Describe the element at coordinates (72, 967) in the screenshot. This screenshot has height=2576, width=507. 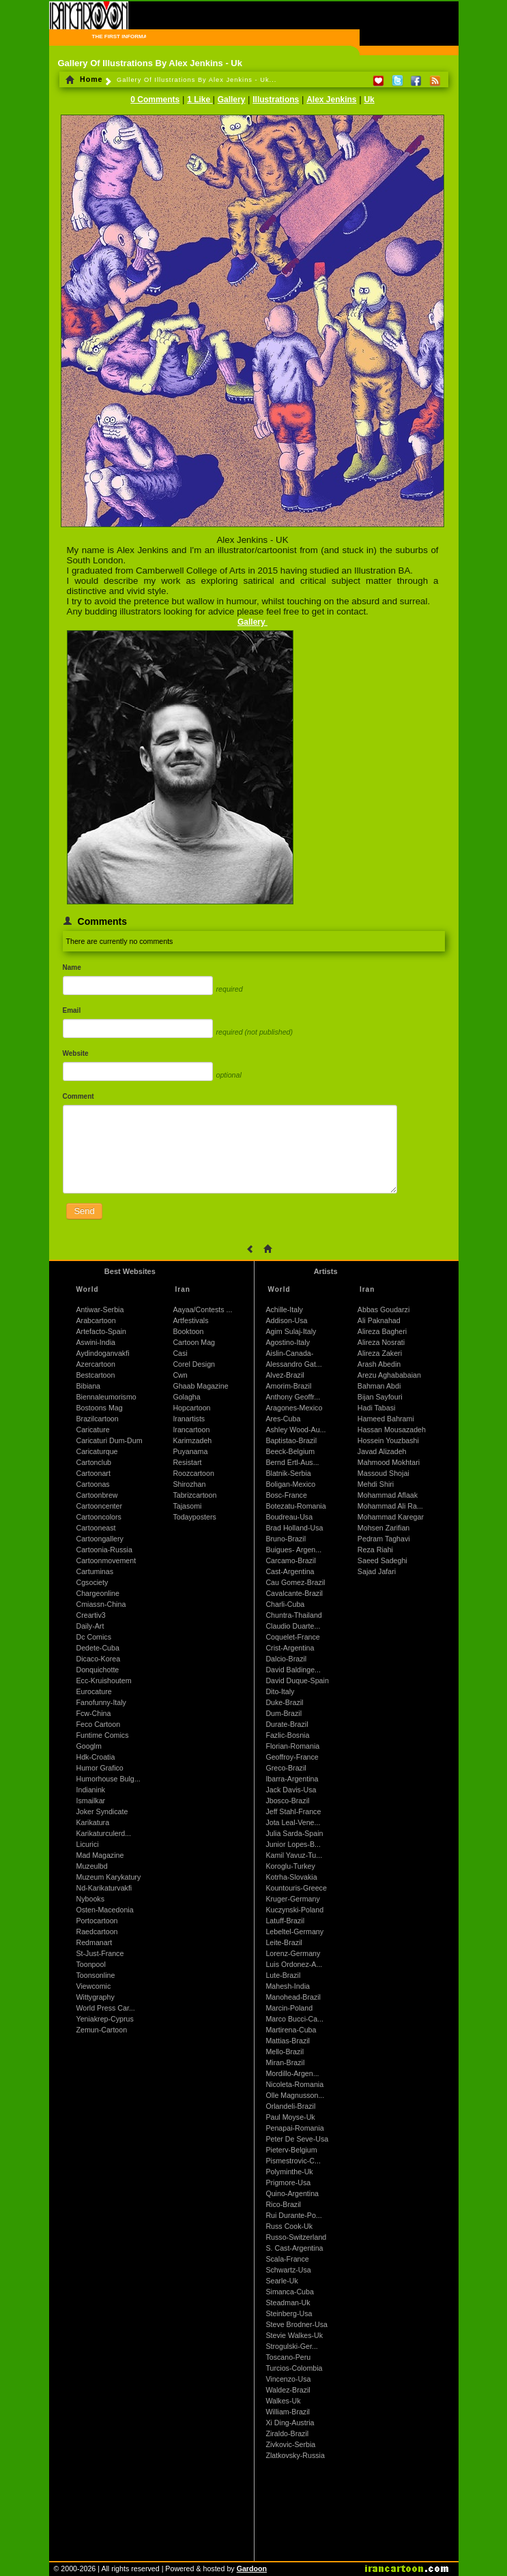
I see `Name` at that location.